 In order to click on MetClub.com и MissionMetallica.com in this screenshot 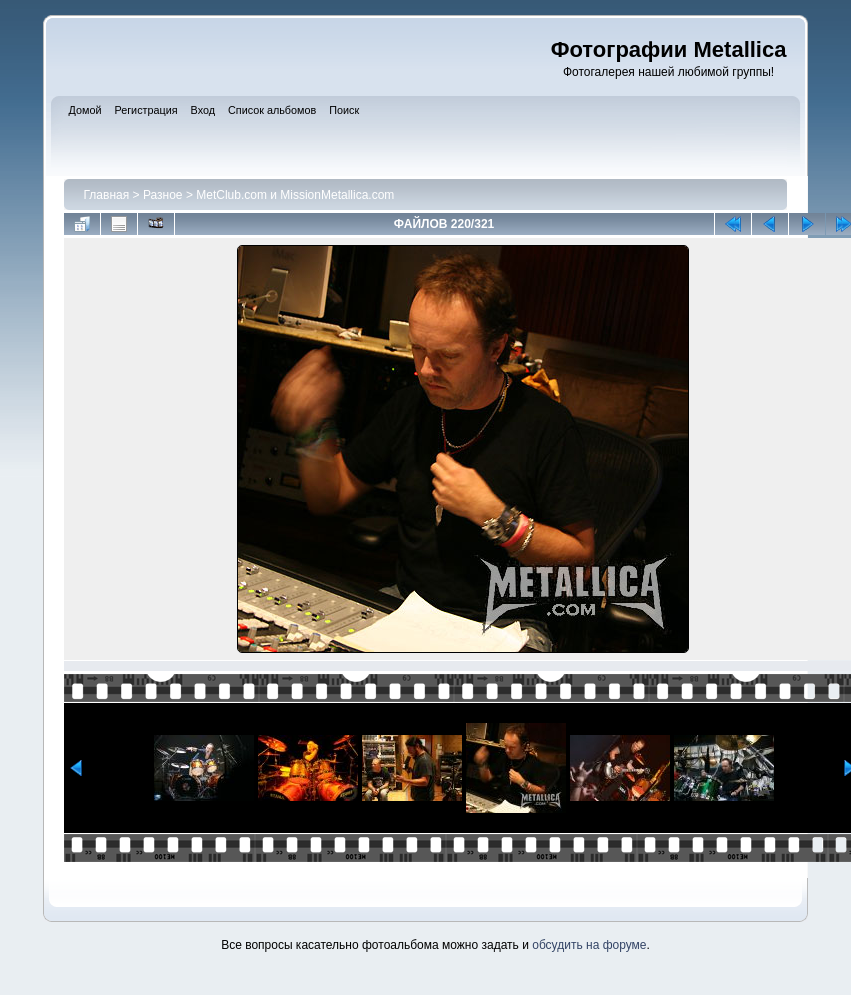, I will do `click(295, 195)`.